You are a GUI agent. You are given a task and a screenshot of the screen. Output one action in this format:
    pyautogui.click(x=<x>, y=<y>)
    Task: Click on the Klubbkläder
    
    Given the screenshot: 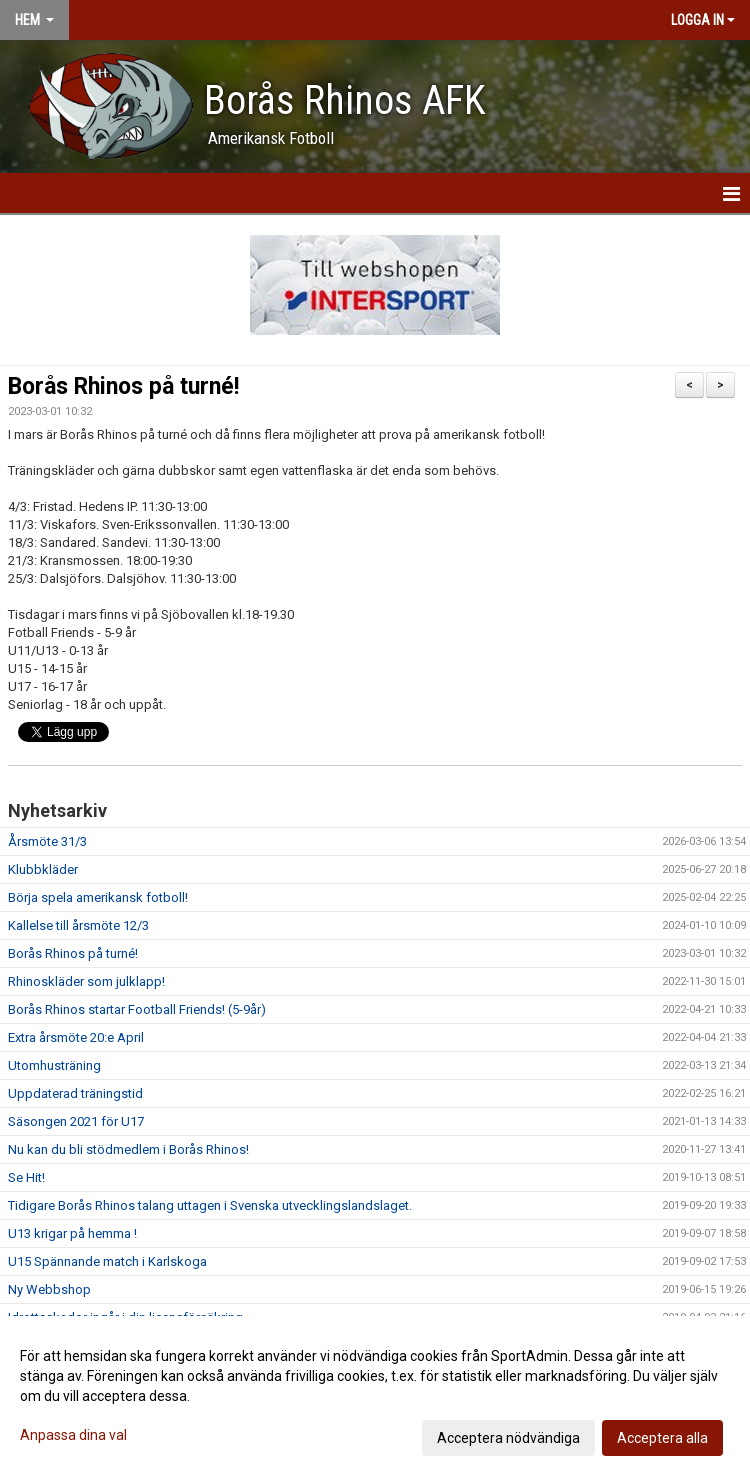 What is the action you would take?
    pyautogui.click(x=43, y=869)
    